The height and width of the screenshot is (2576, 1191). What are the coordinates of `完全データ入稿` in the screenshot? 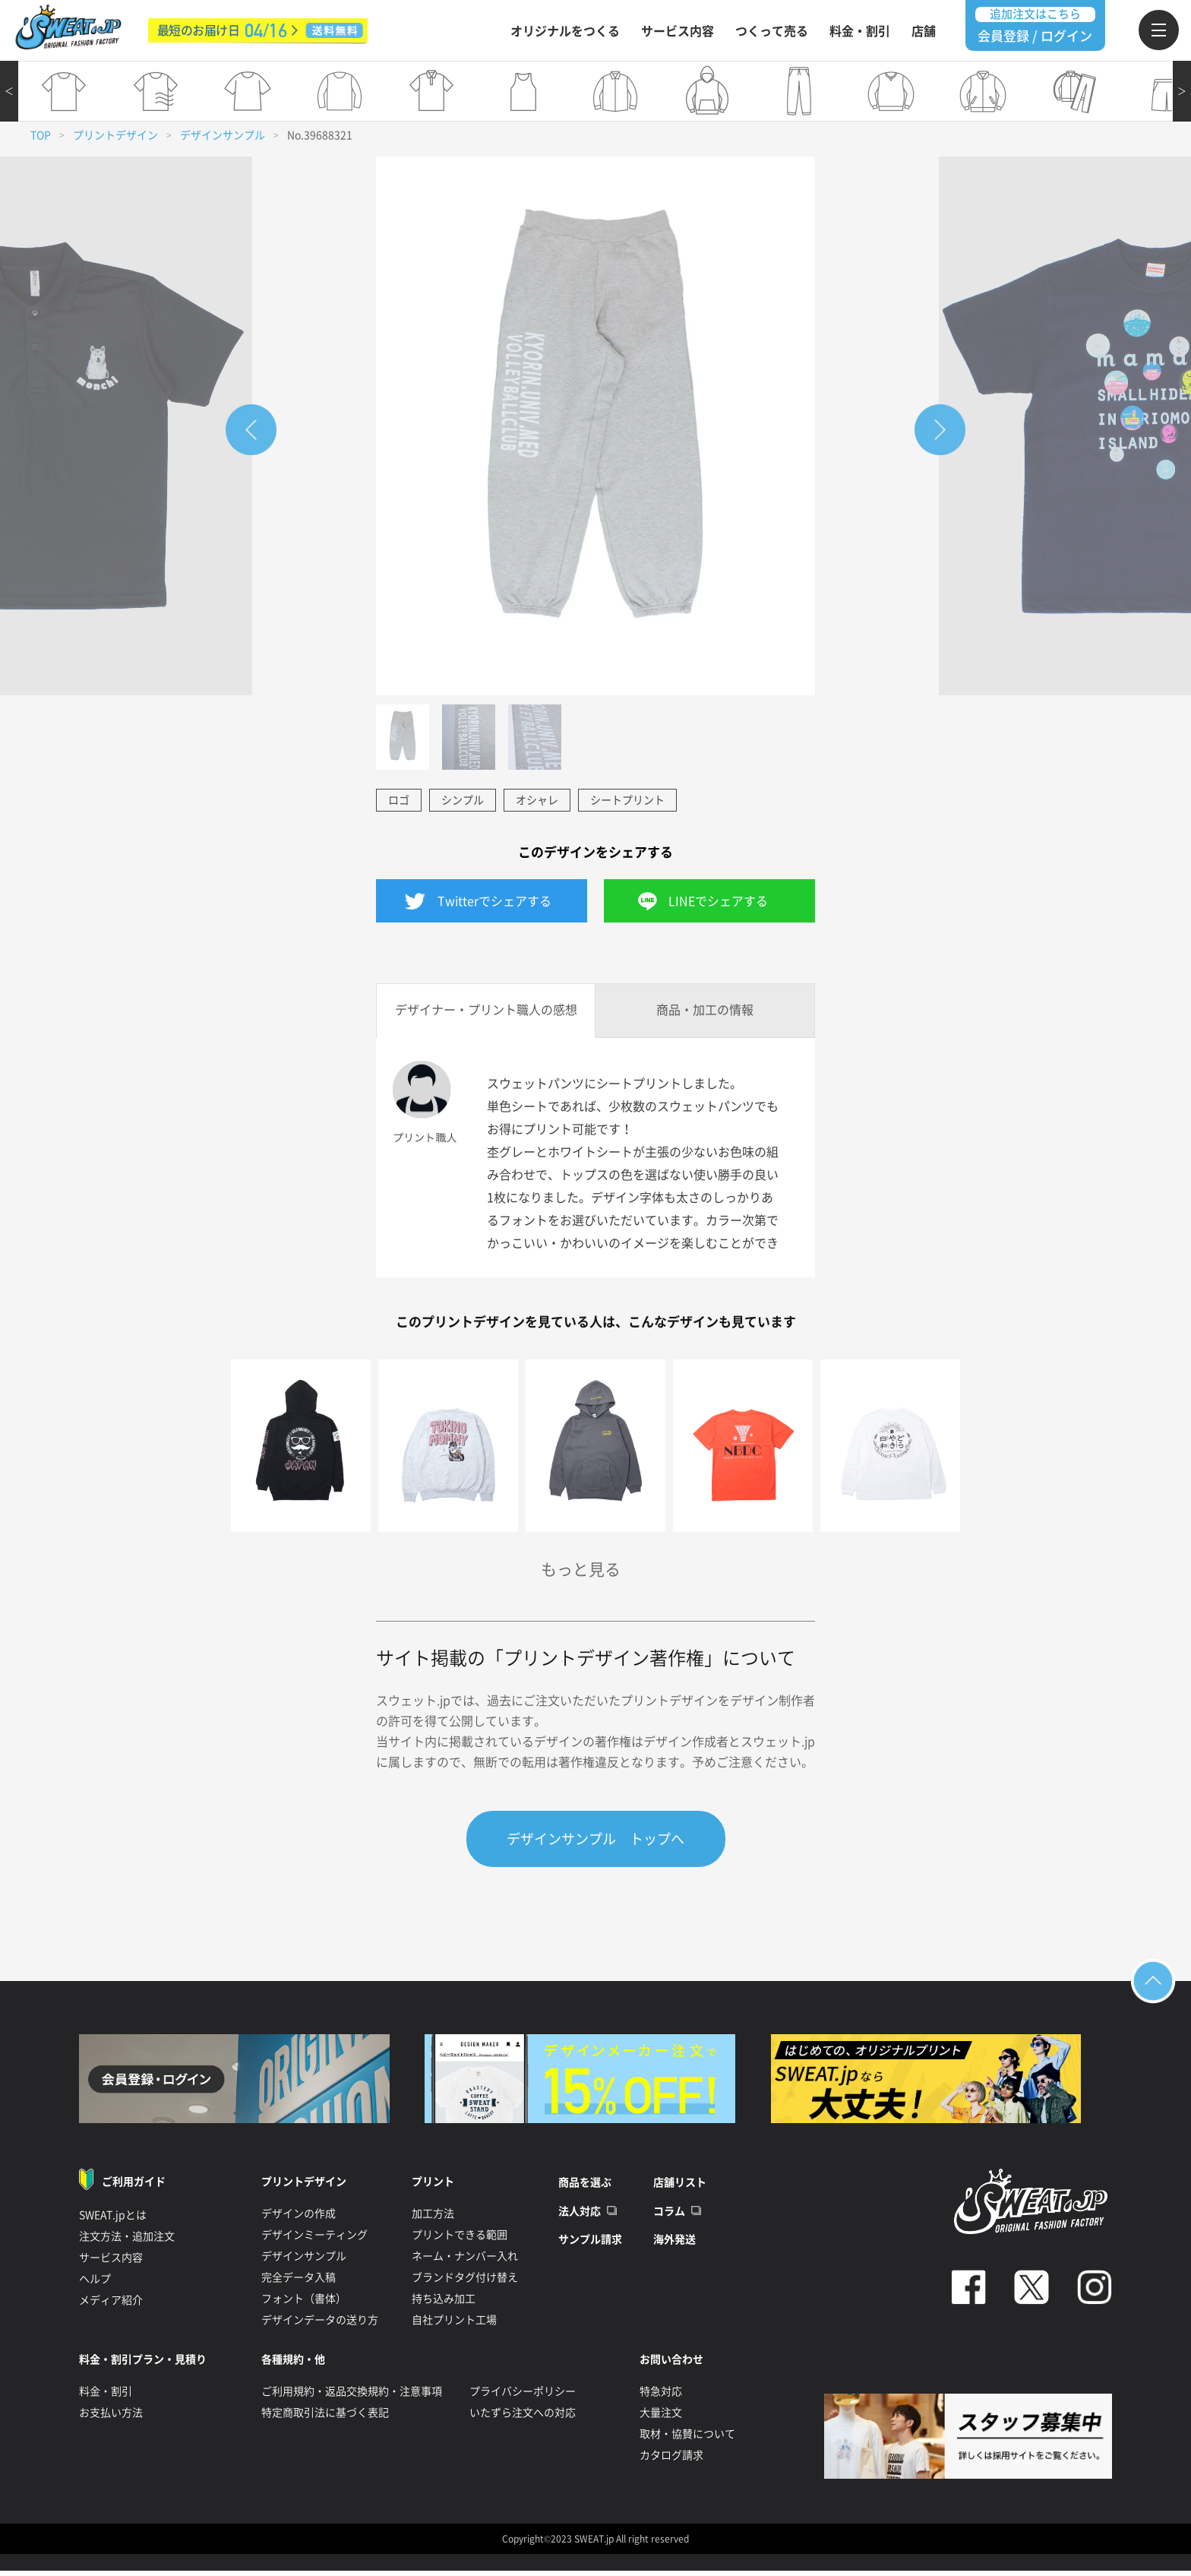 It's located at (298, 2279).